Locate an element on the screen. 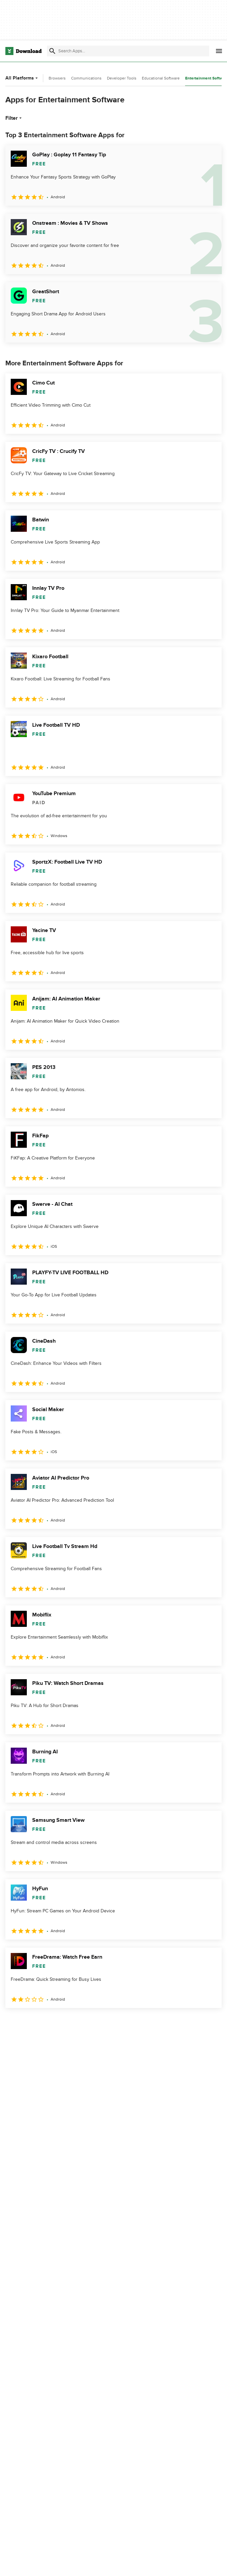  Developer Tools is located at coordinates (121, 78).